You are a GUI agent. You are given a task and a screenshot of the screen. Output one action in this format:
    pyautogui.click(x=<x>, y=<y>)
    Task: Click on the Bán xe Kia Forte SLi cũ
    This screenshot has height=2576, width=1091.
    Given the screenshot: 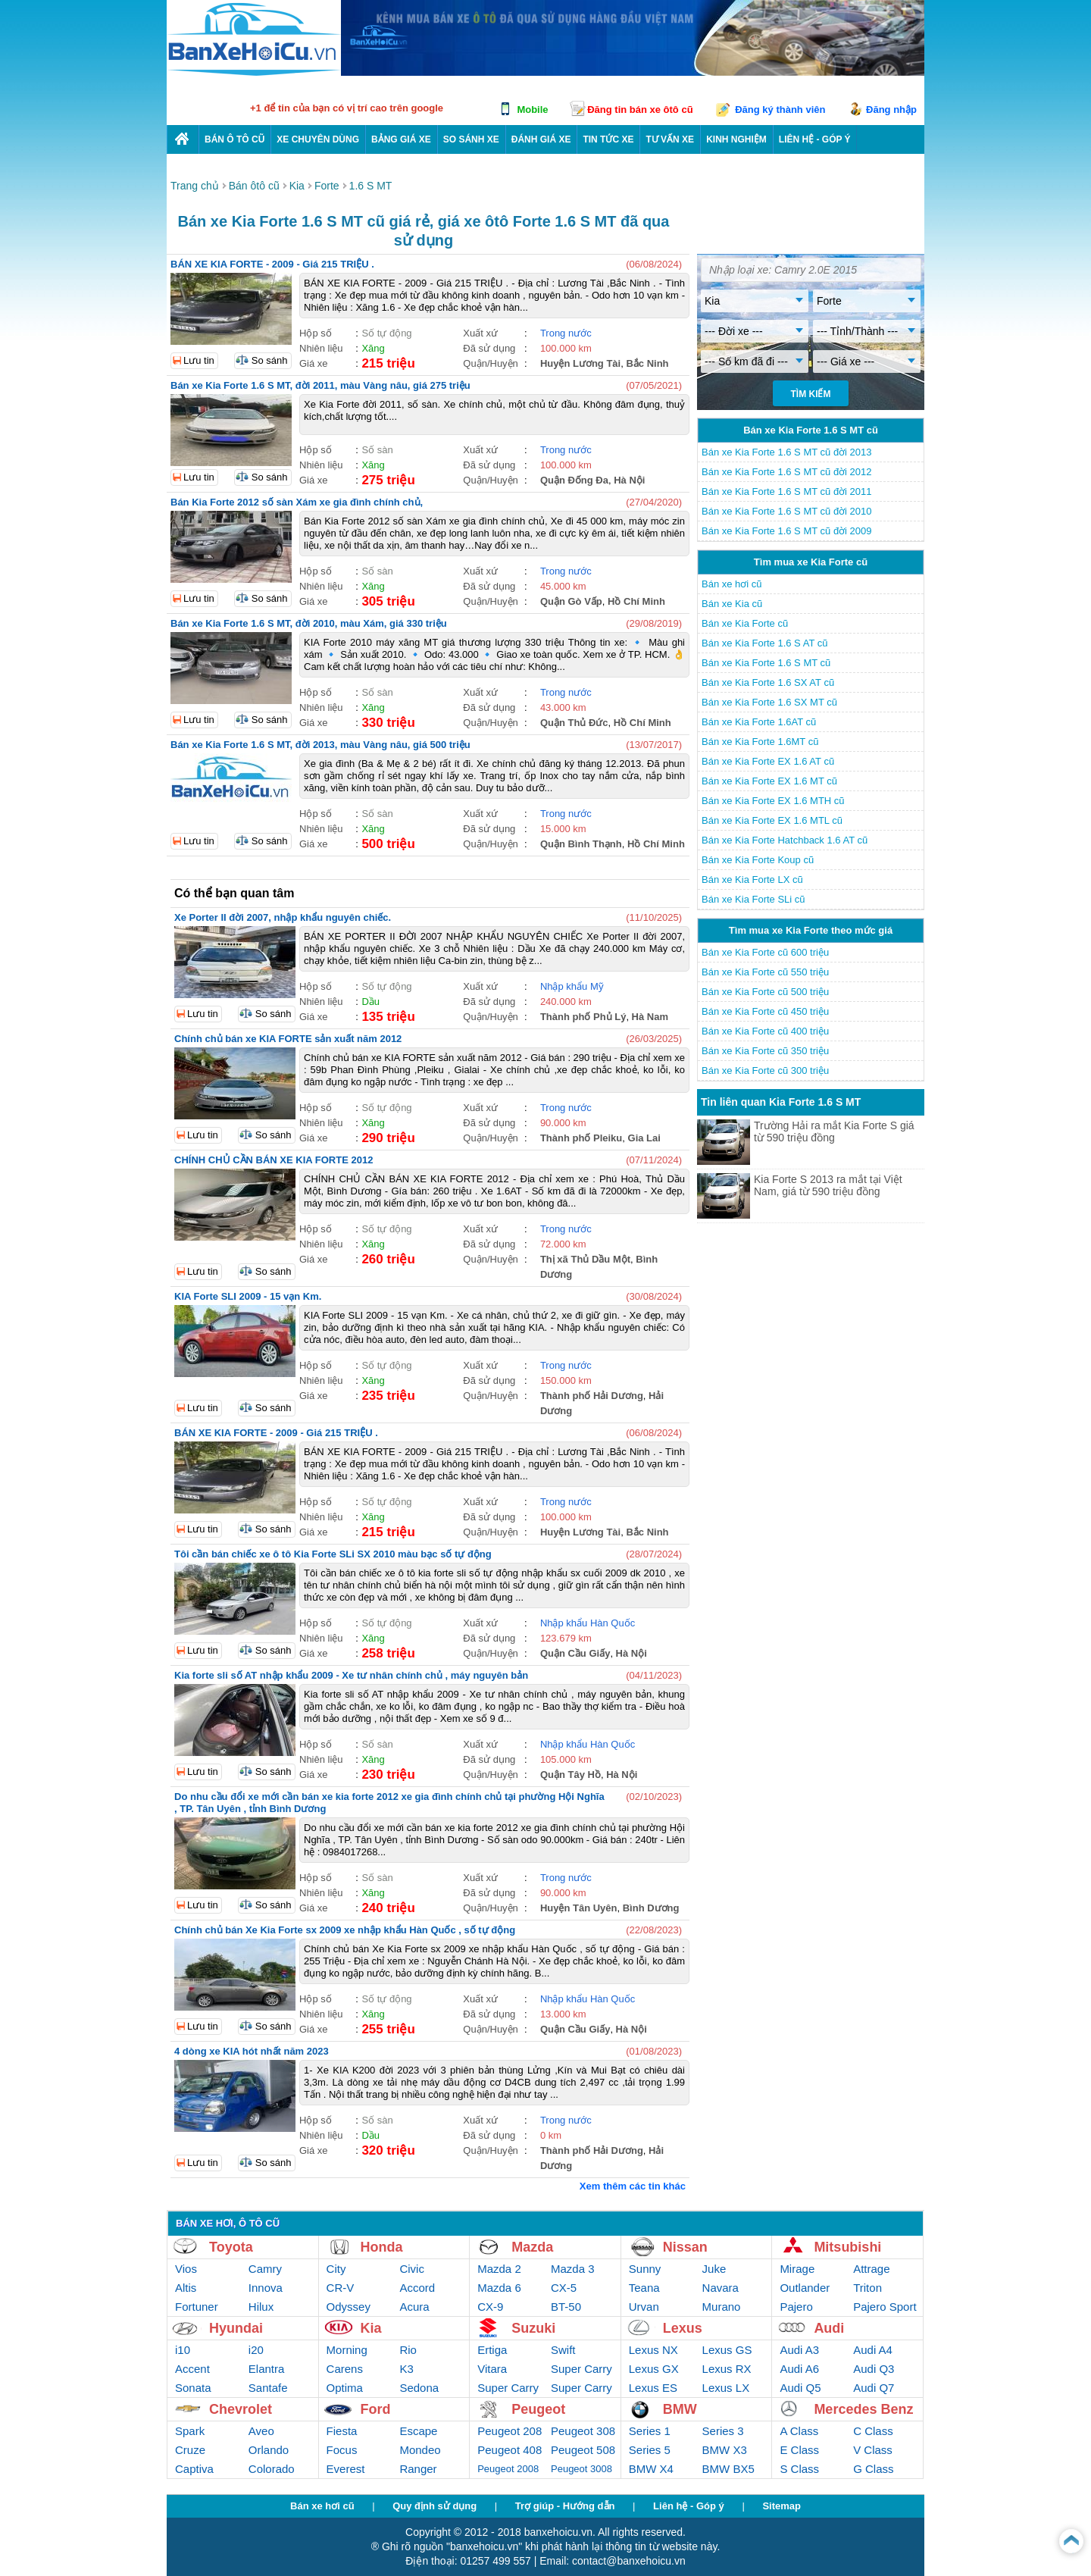 What is the action you would take?
    pyautogui.click(x=753, y=899)
    